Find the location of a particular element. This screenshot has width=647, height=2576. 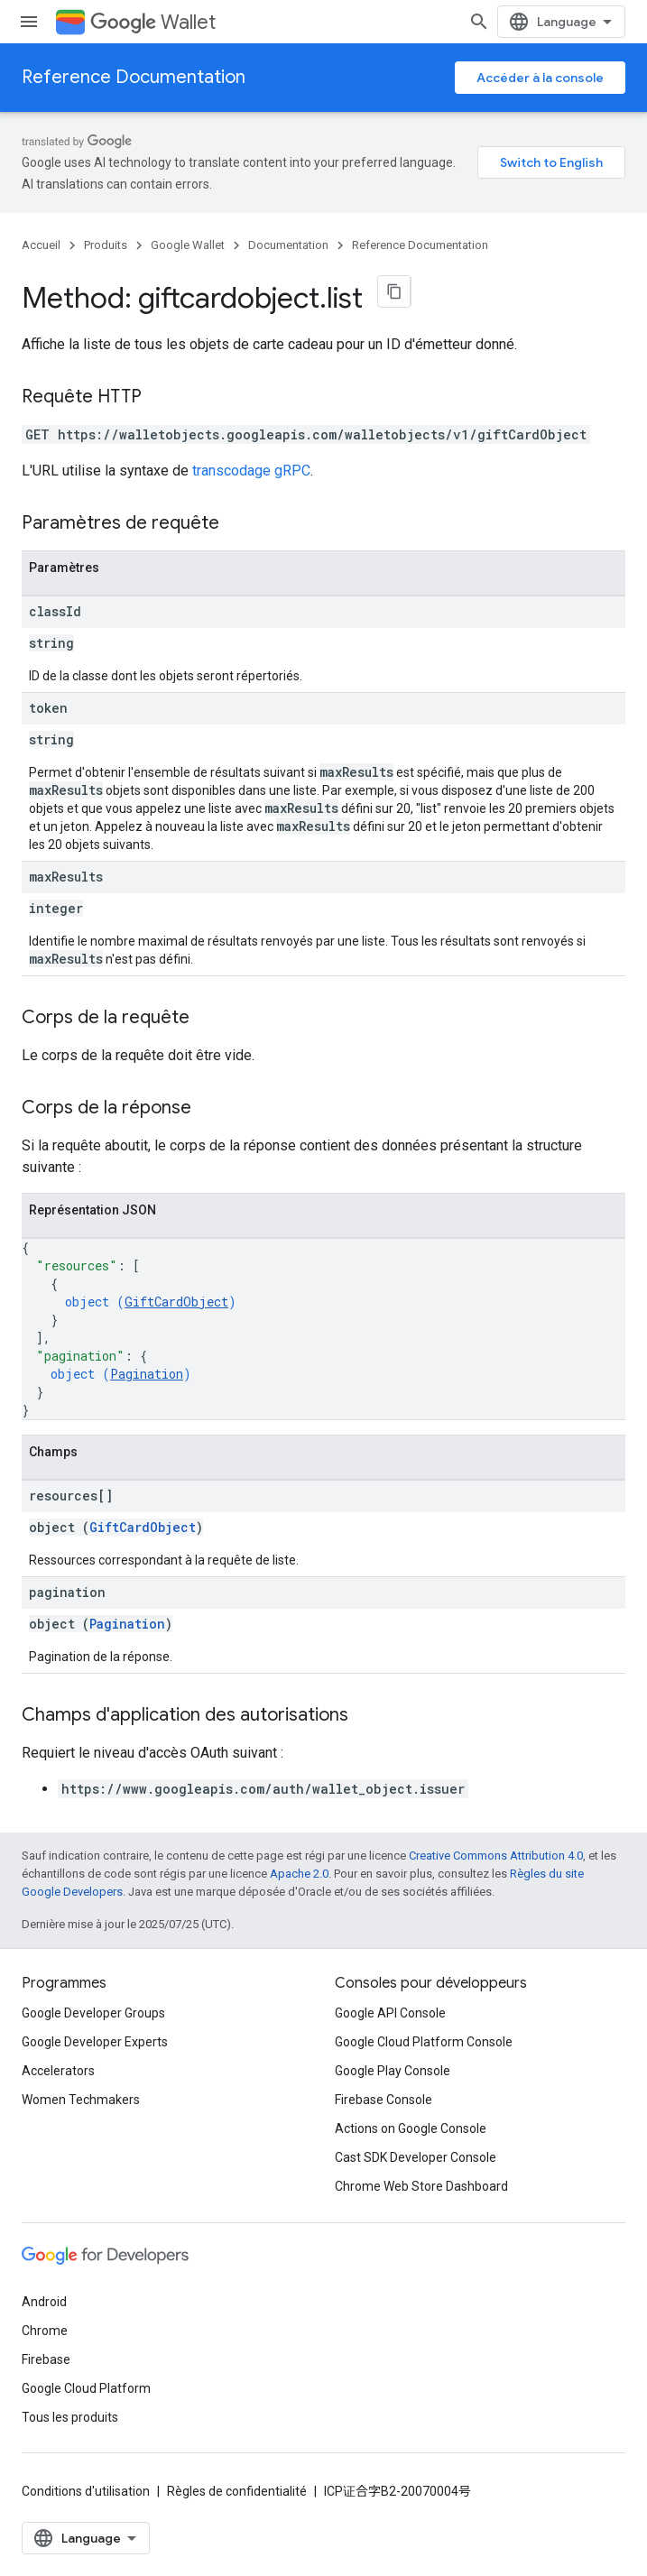

transcodage gRPC is located at coordinates (251, 470).